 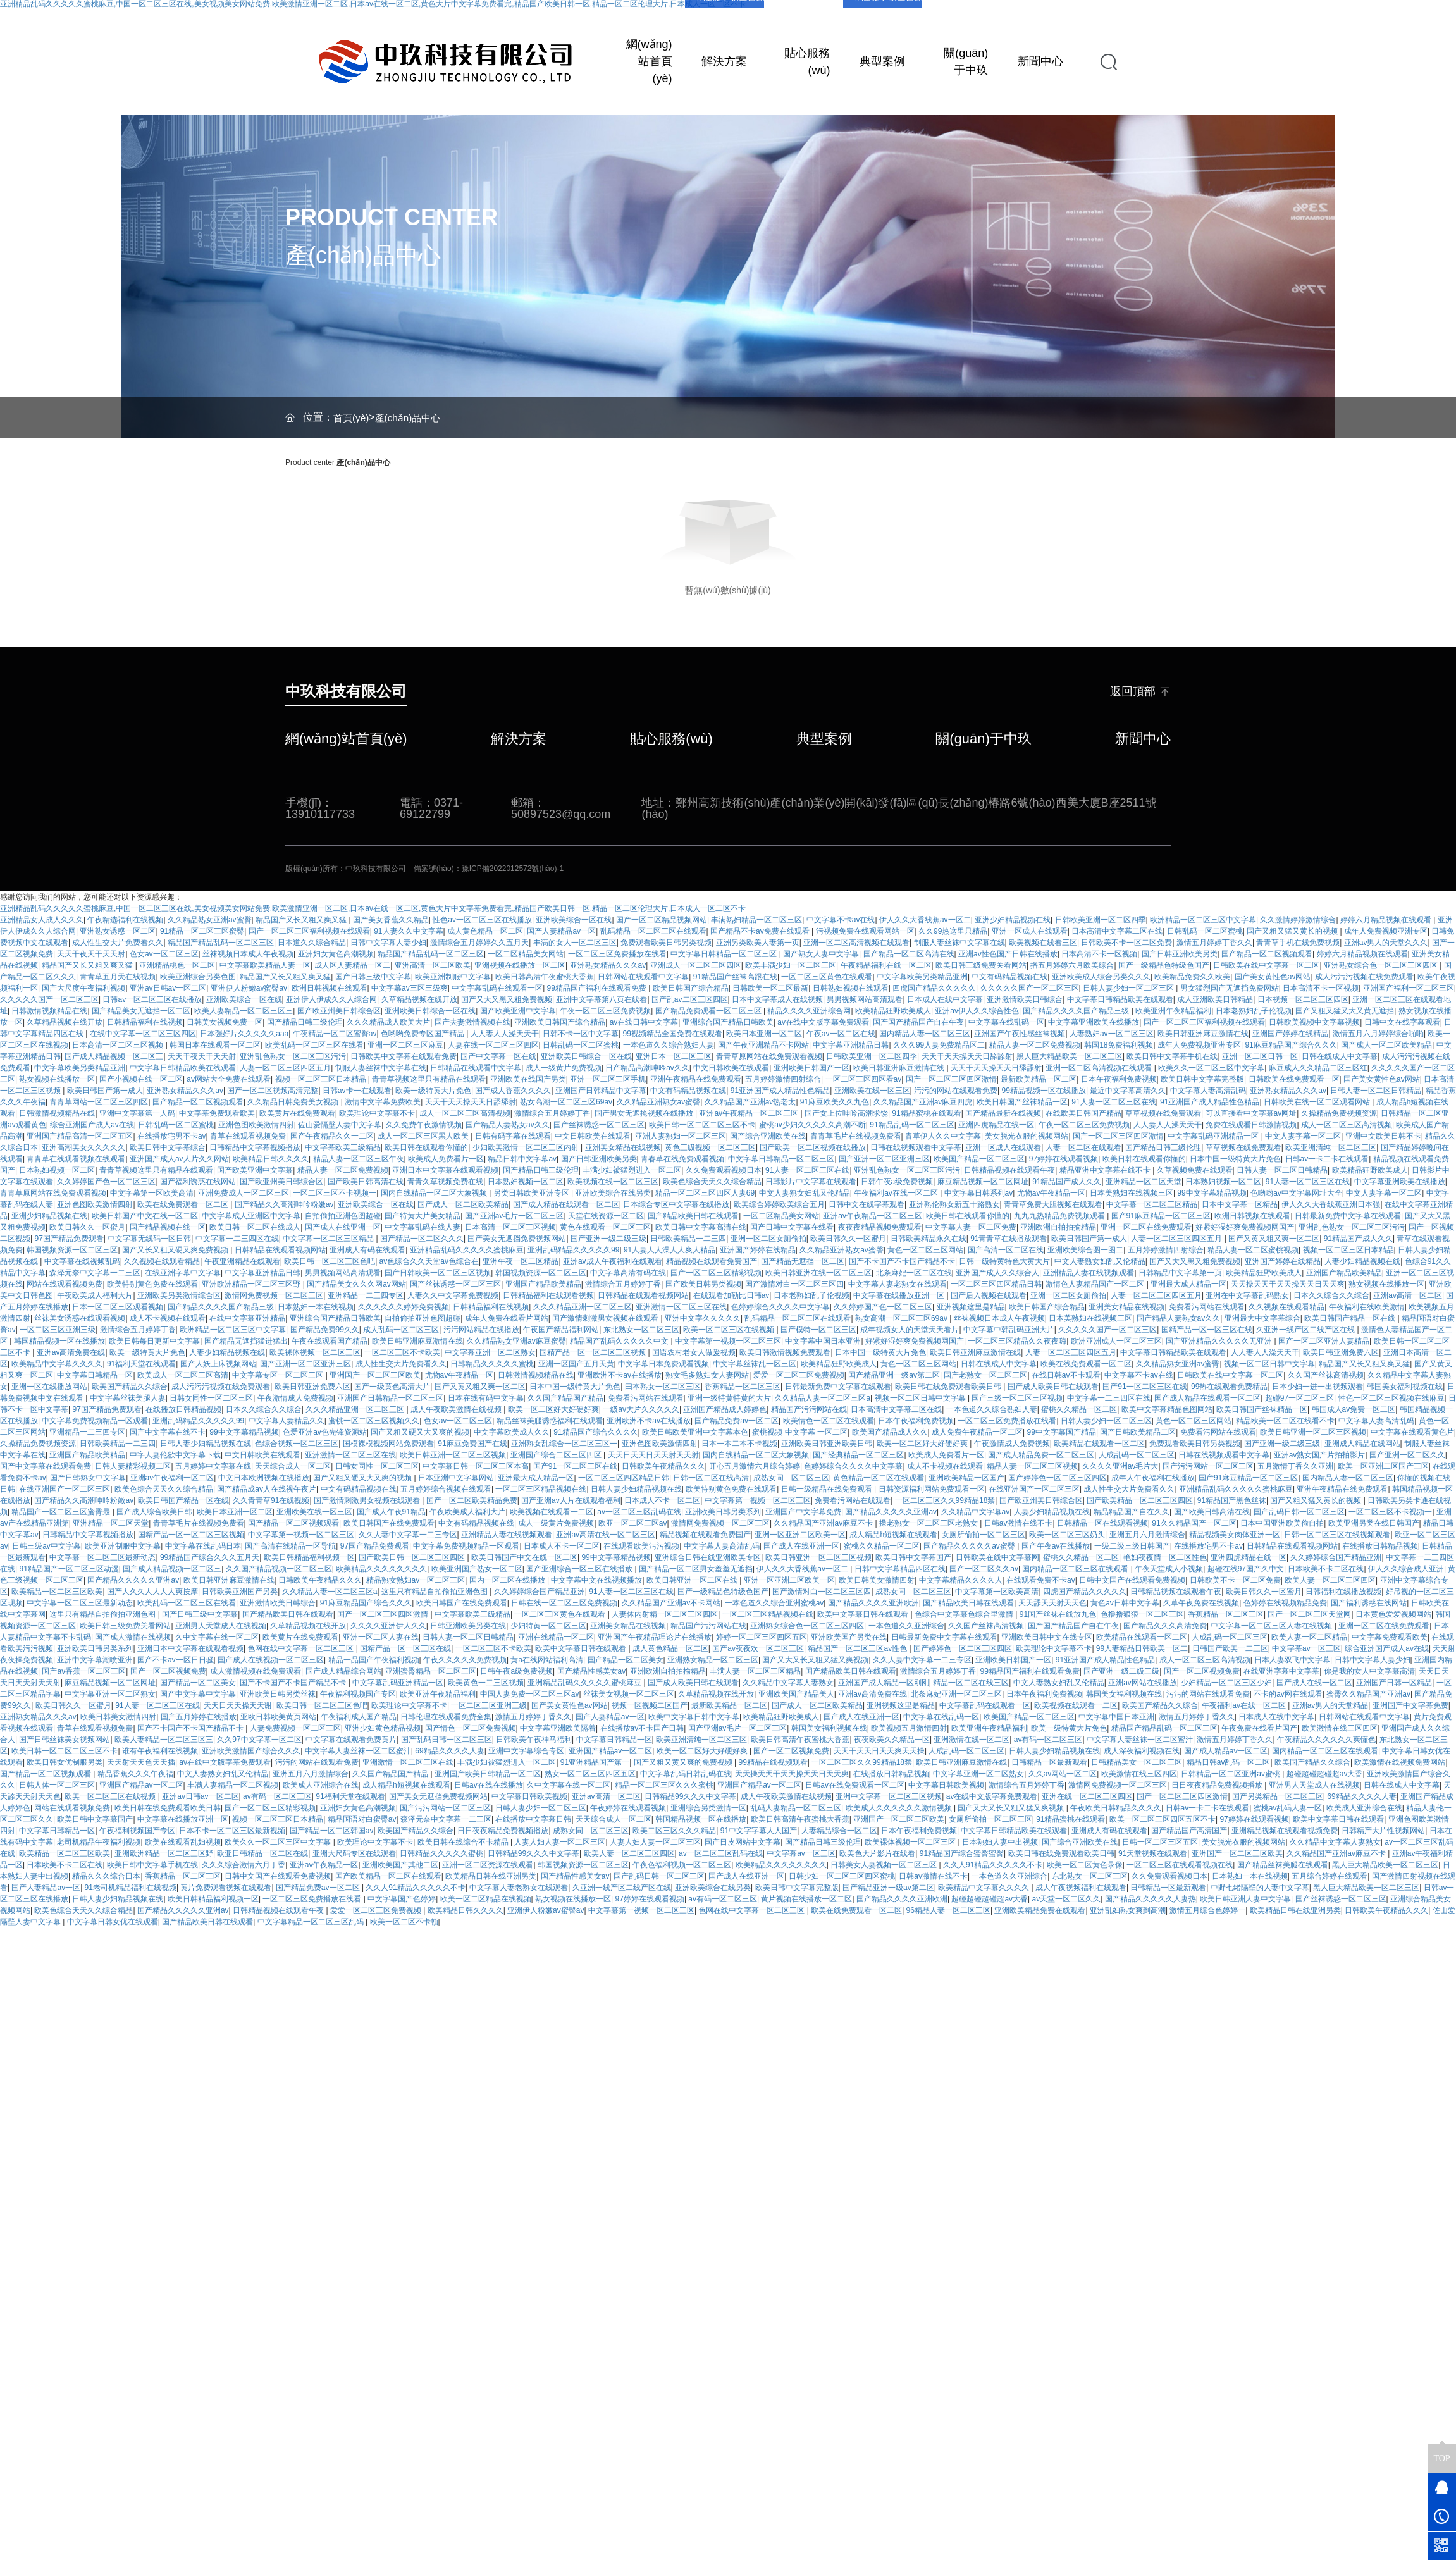 What do you see at coordinates (769, 1056) in the screenshot?
I see `青青草原网站在线免费观看视频` at bounding box center [769, 1056].